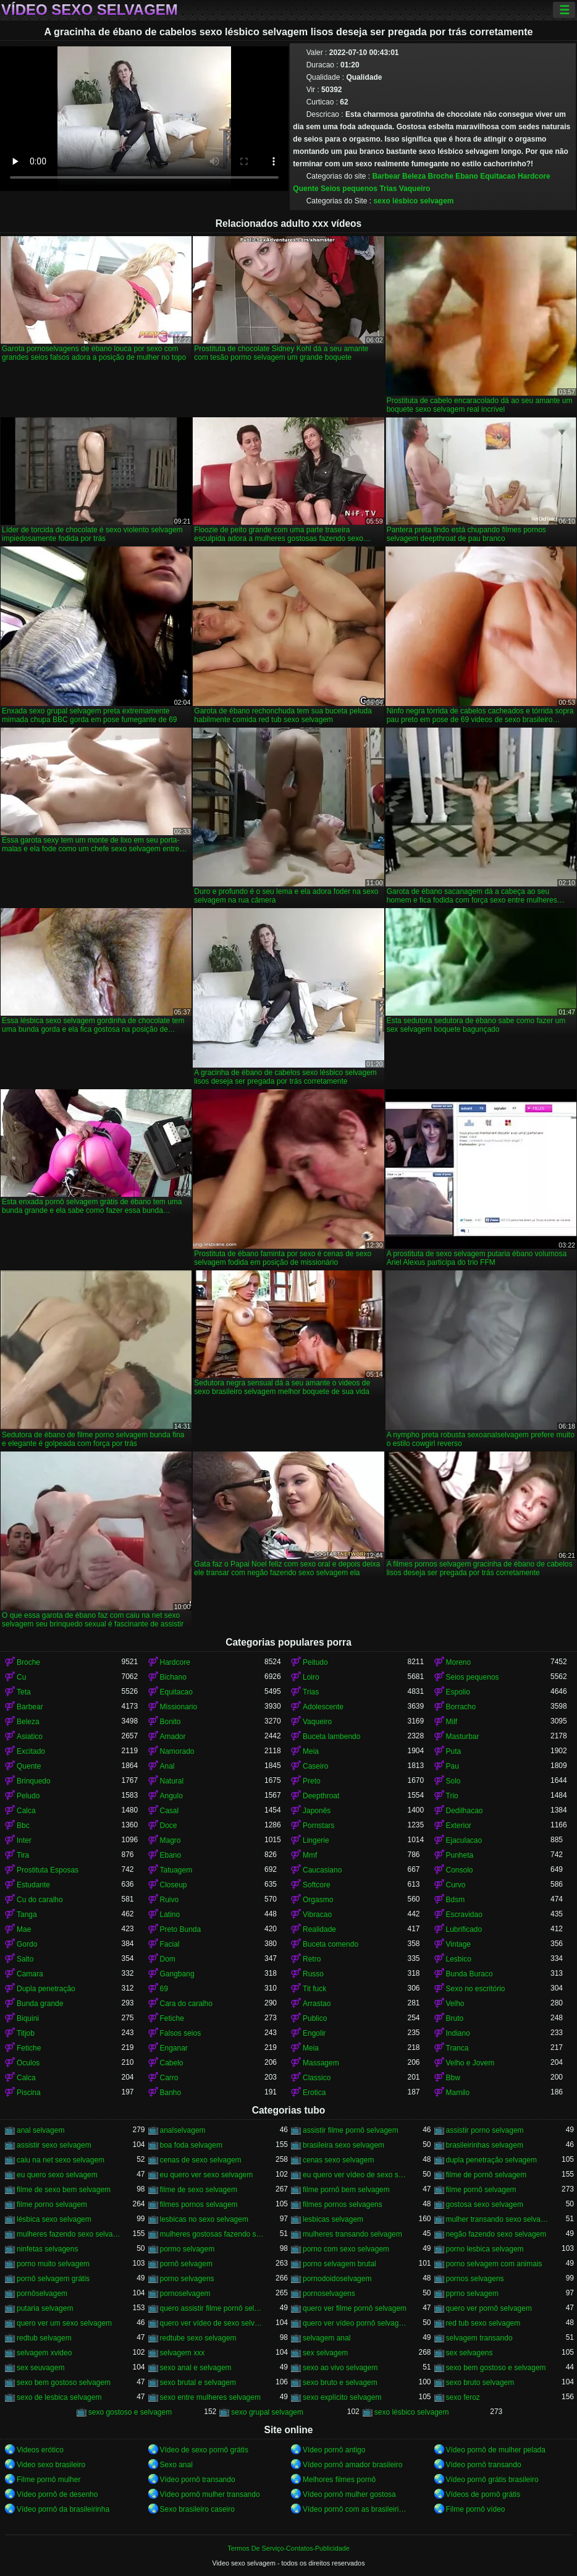 Image resolution: width=577 pixels, height=2576 pixels. I want to click on porno lesbica selvagem, so click(485, 2249).